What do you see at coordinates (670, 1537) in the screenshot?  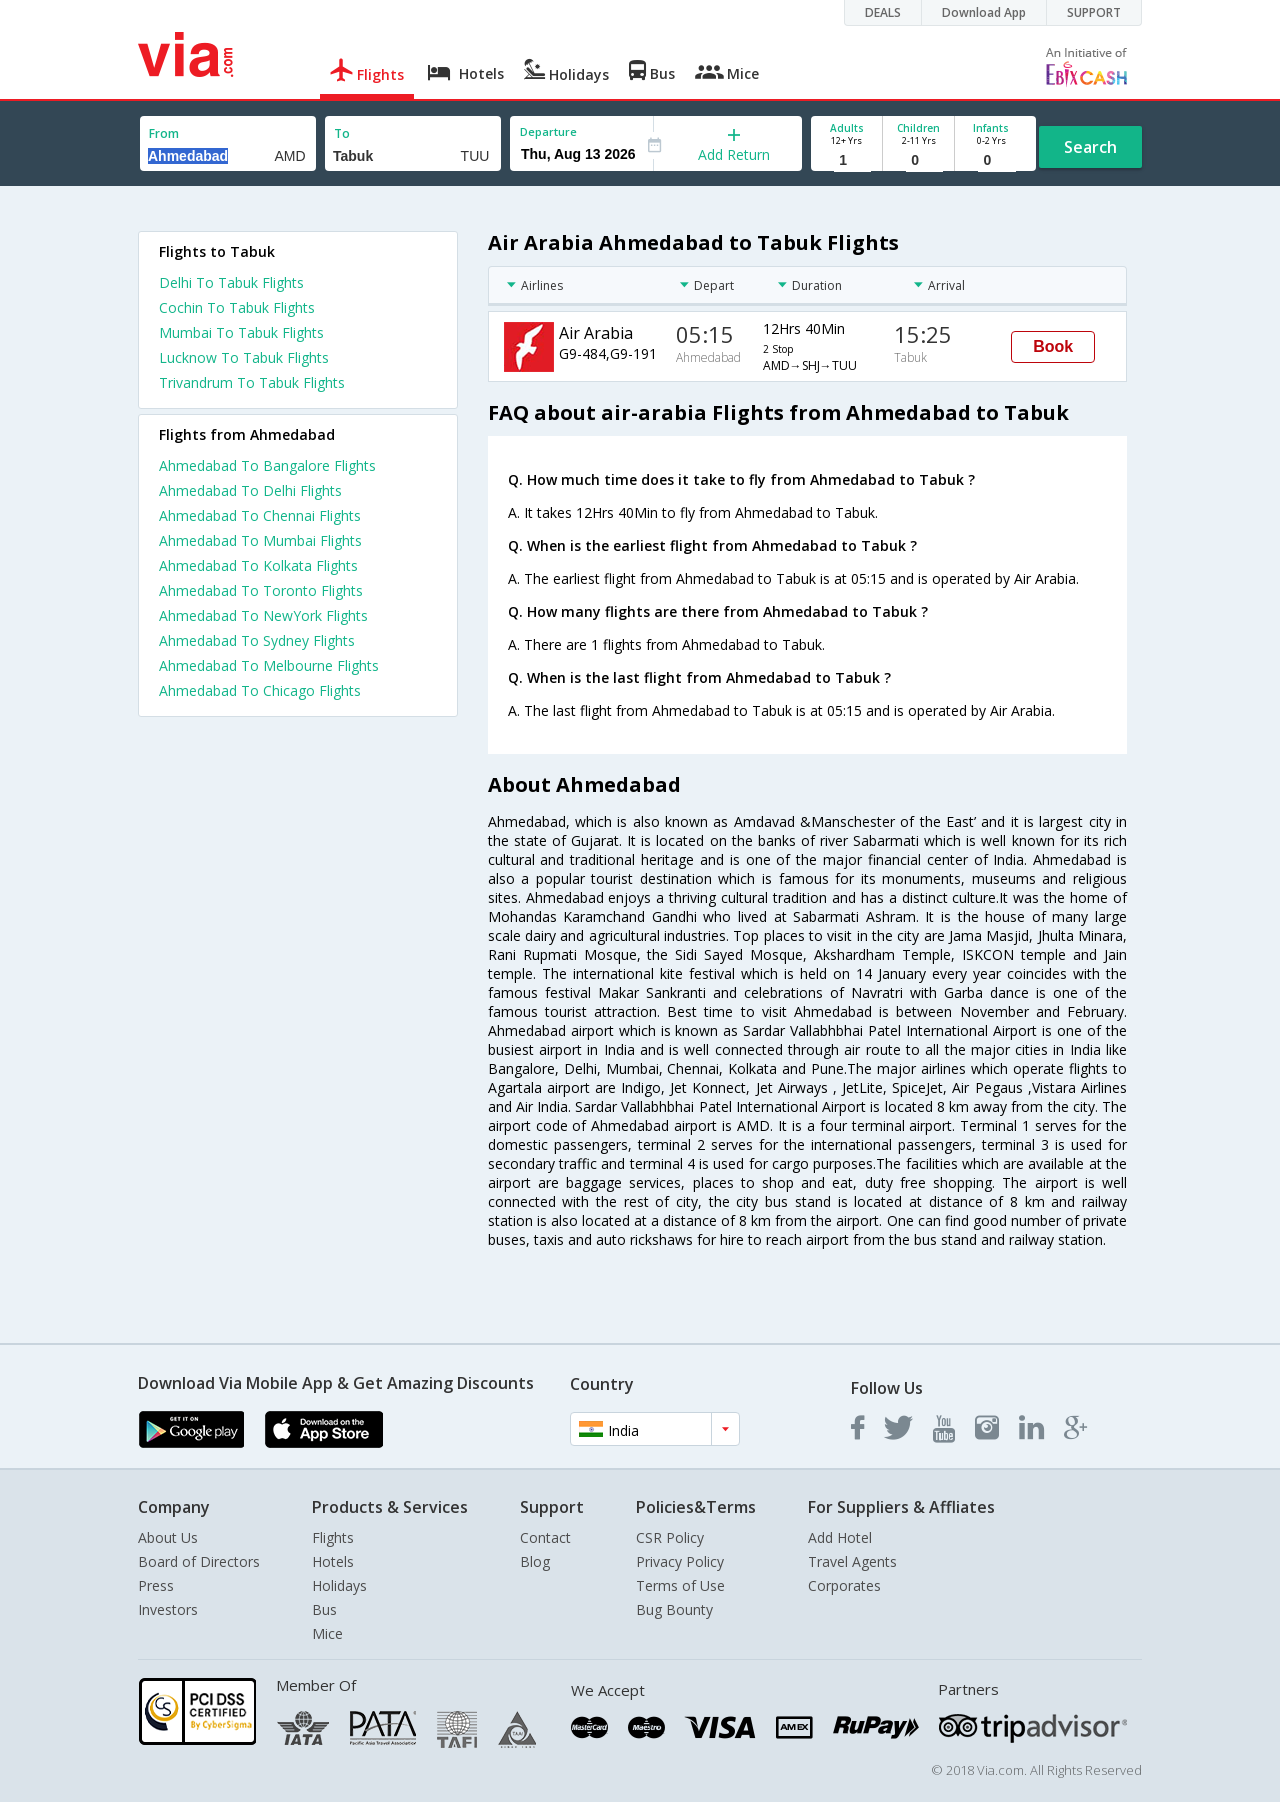 I see `CSR Policy` at bounding box center [670, 1537].